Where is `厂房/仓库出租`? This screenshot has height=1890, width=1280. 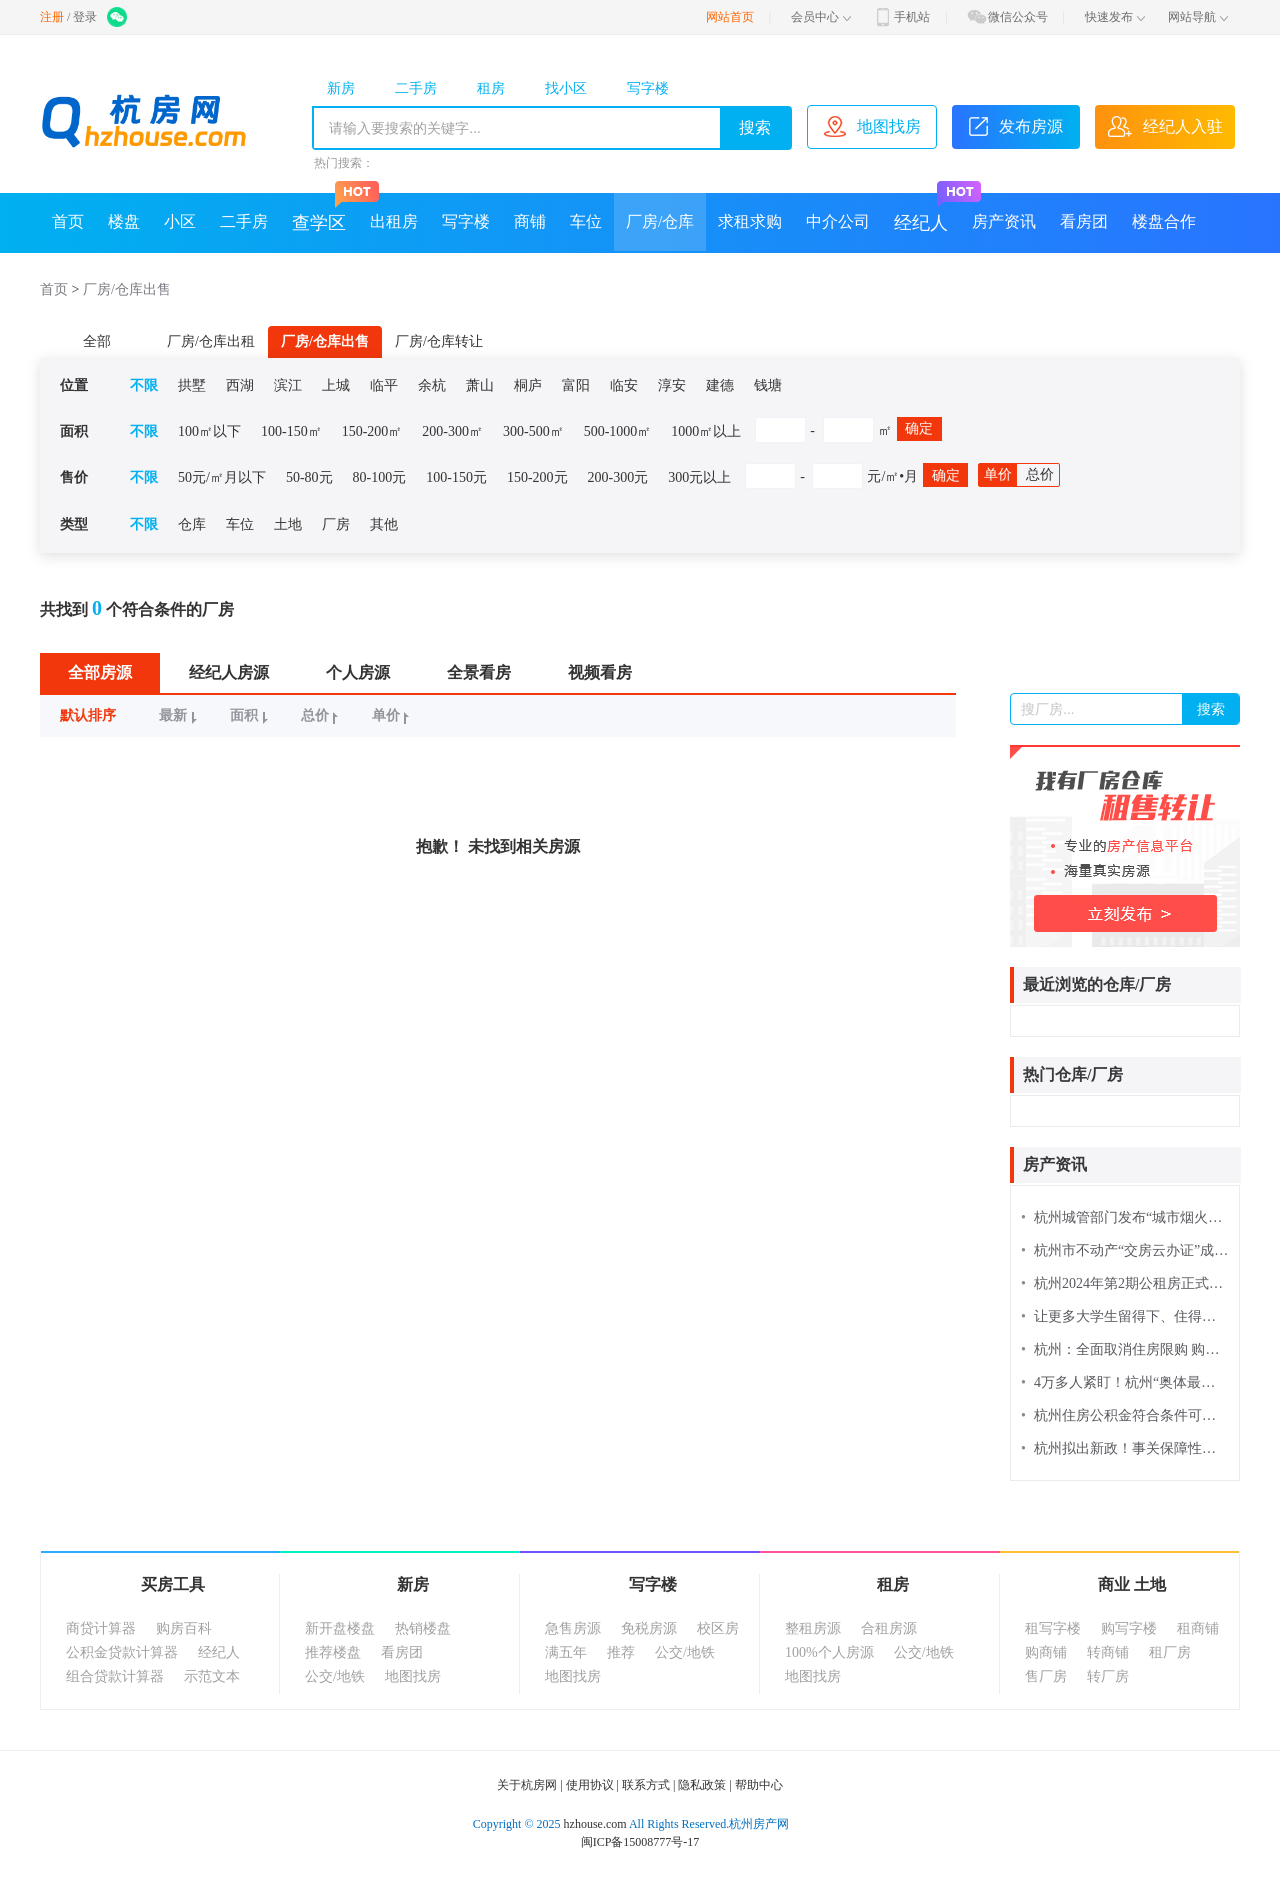
厂房/仓库出租 is located at coordinates (211, 341).